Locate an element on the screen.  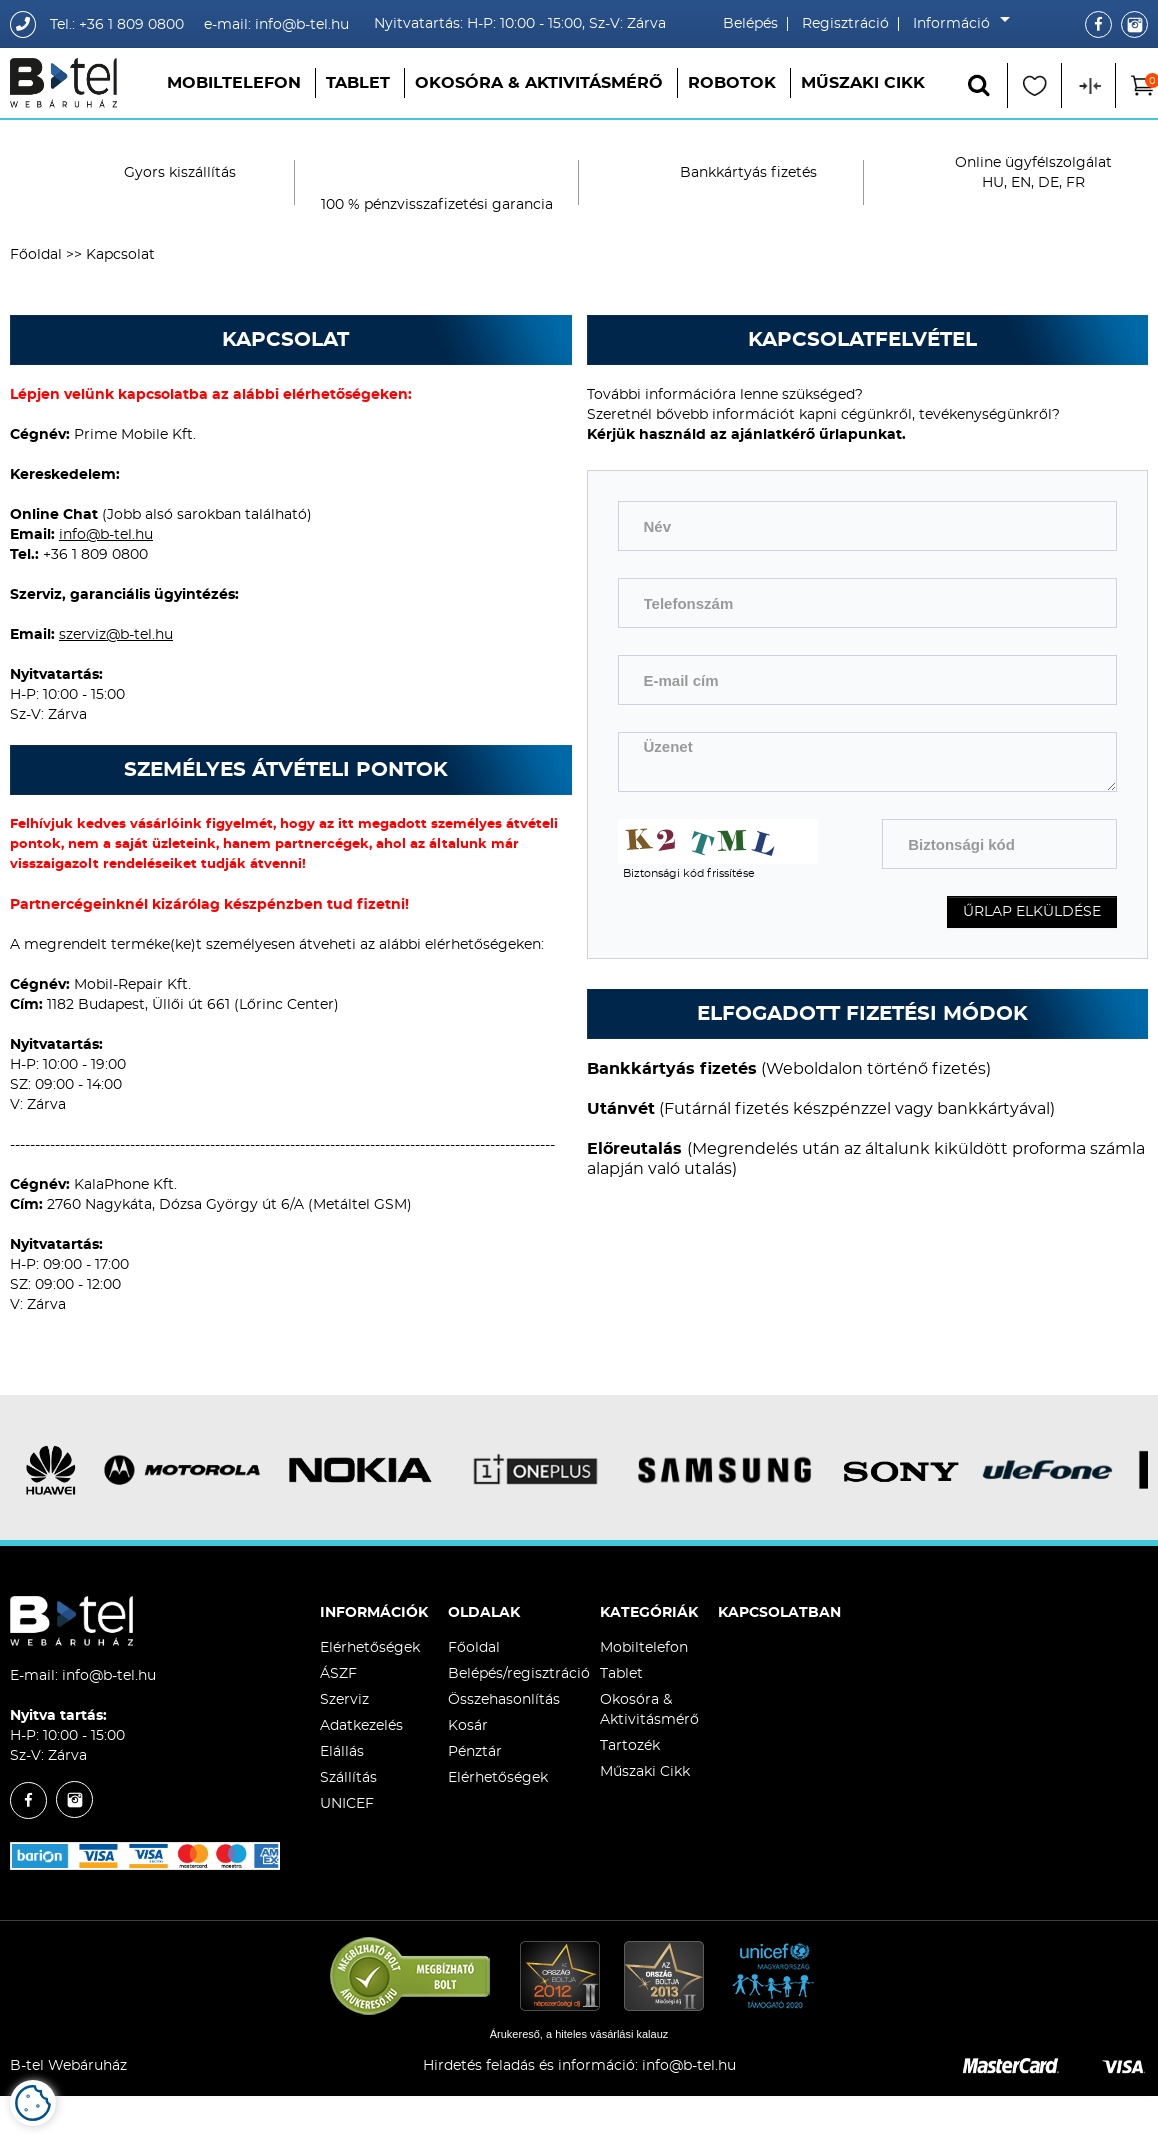
UNICEF is located at coordinates (347, 1804).